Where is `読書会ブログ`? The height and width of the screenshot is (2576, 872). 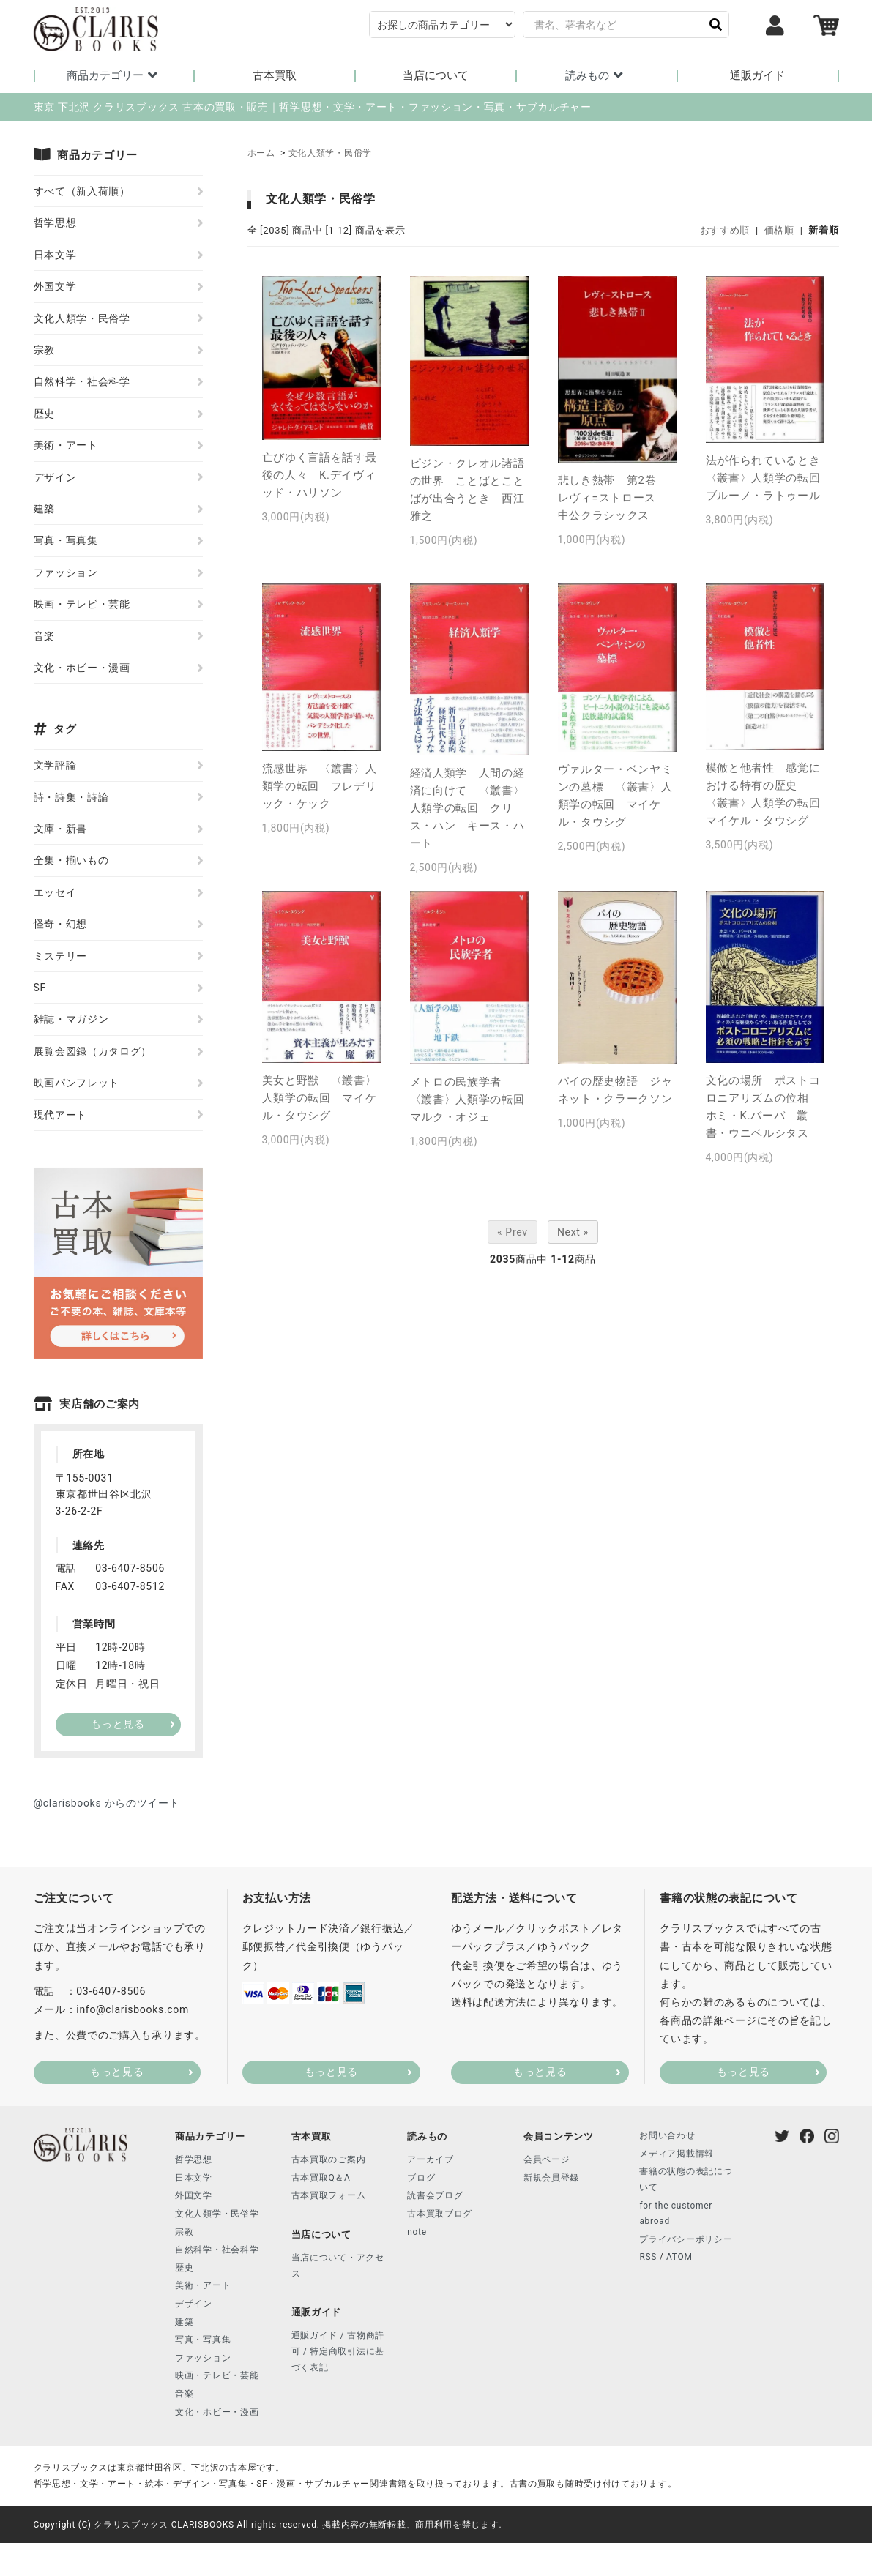 読書会ブログ is located at coordinates (435, 2197).